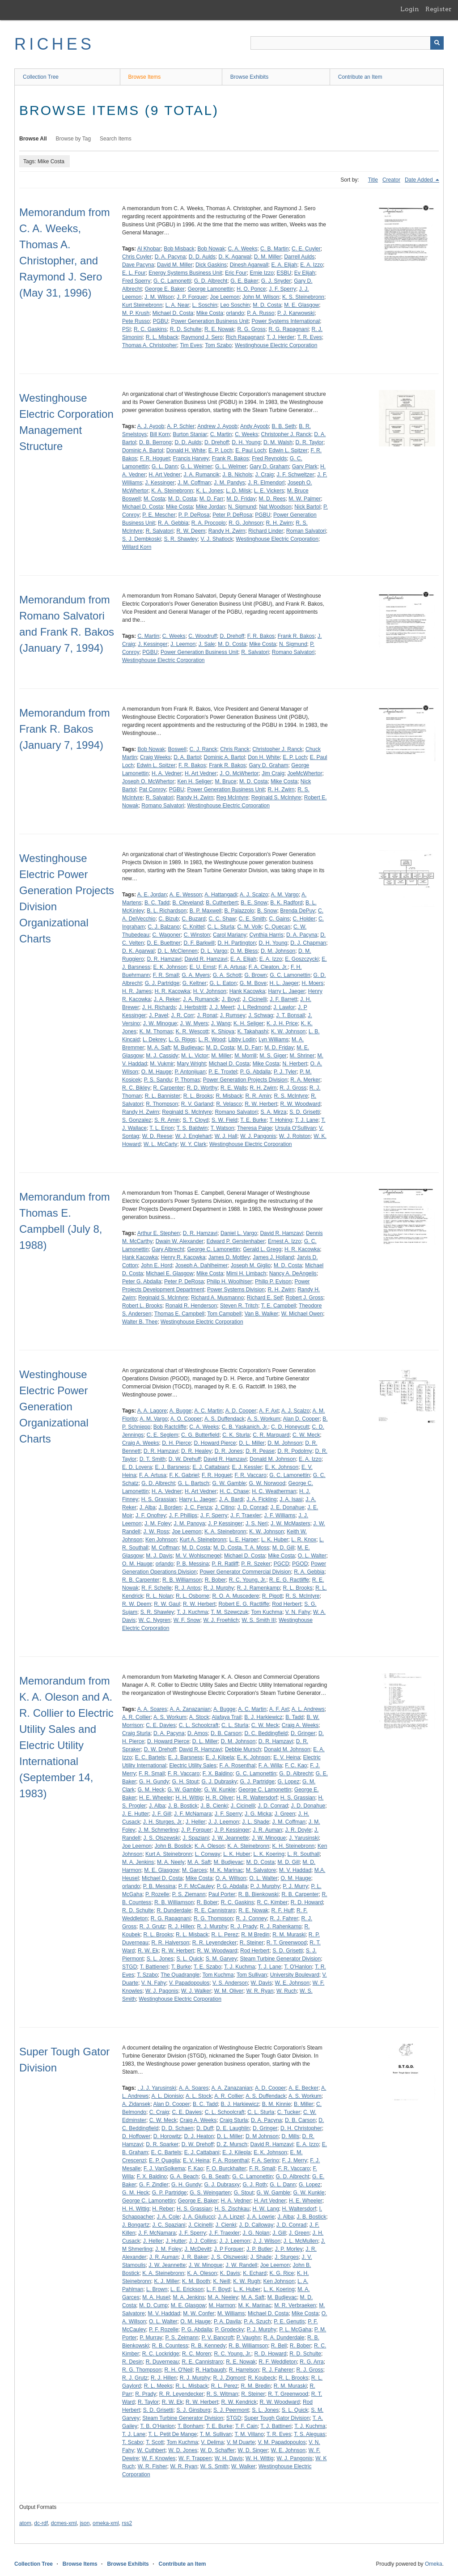 This screenshot has width=458, height=2576. What do you see at coordinates (276, 2104) in the screenshot?
I see `B. M. Kinnie` at bounding box center [276, 2104].